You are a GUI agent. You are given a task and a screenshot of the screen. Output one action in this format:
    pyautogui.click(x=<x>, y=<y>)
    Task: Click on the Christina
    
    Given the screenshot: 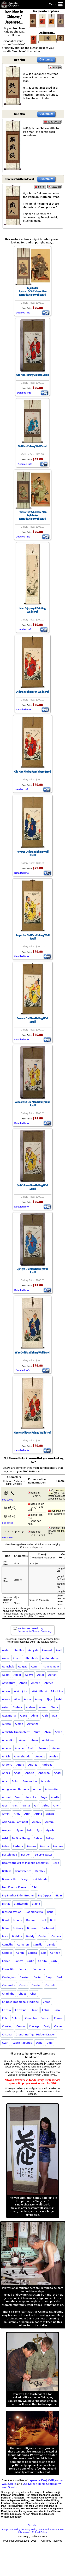 What is the action you would take?
    pyautogui.click(x=20, y=2010)
    